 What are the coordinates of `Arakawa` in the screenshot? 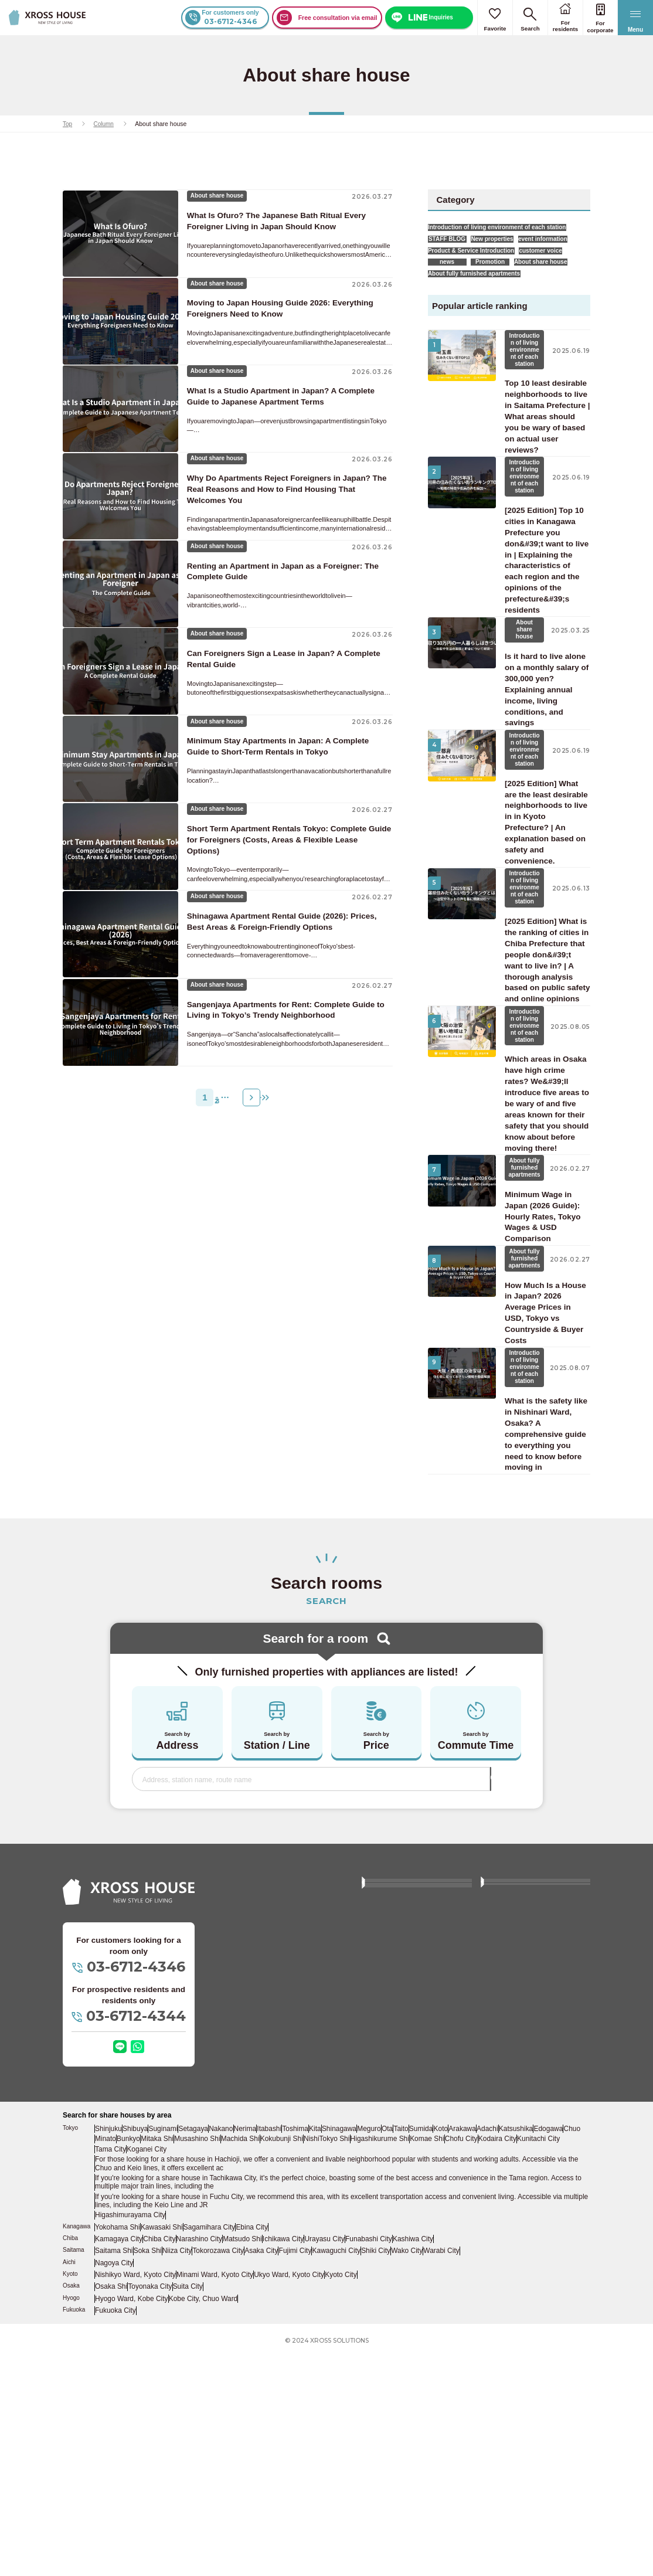 It's located at (486, 2363).